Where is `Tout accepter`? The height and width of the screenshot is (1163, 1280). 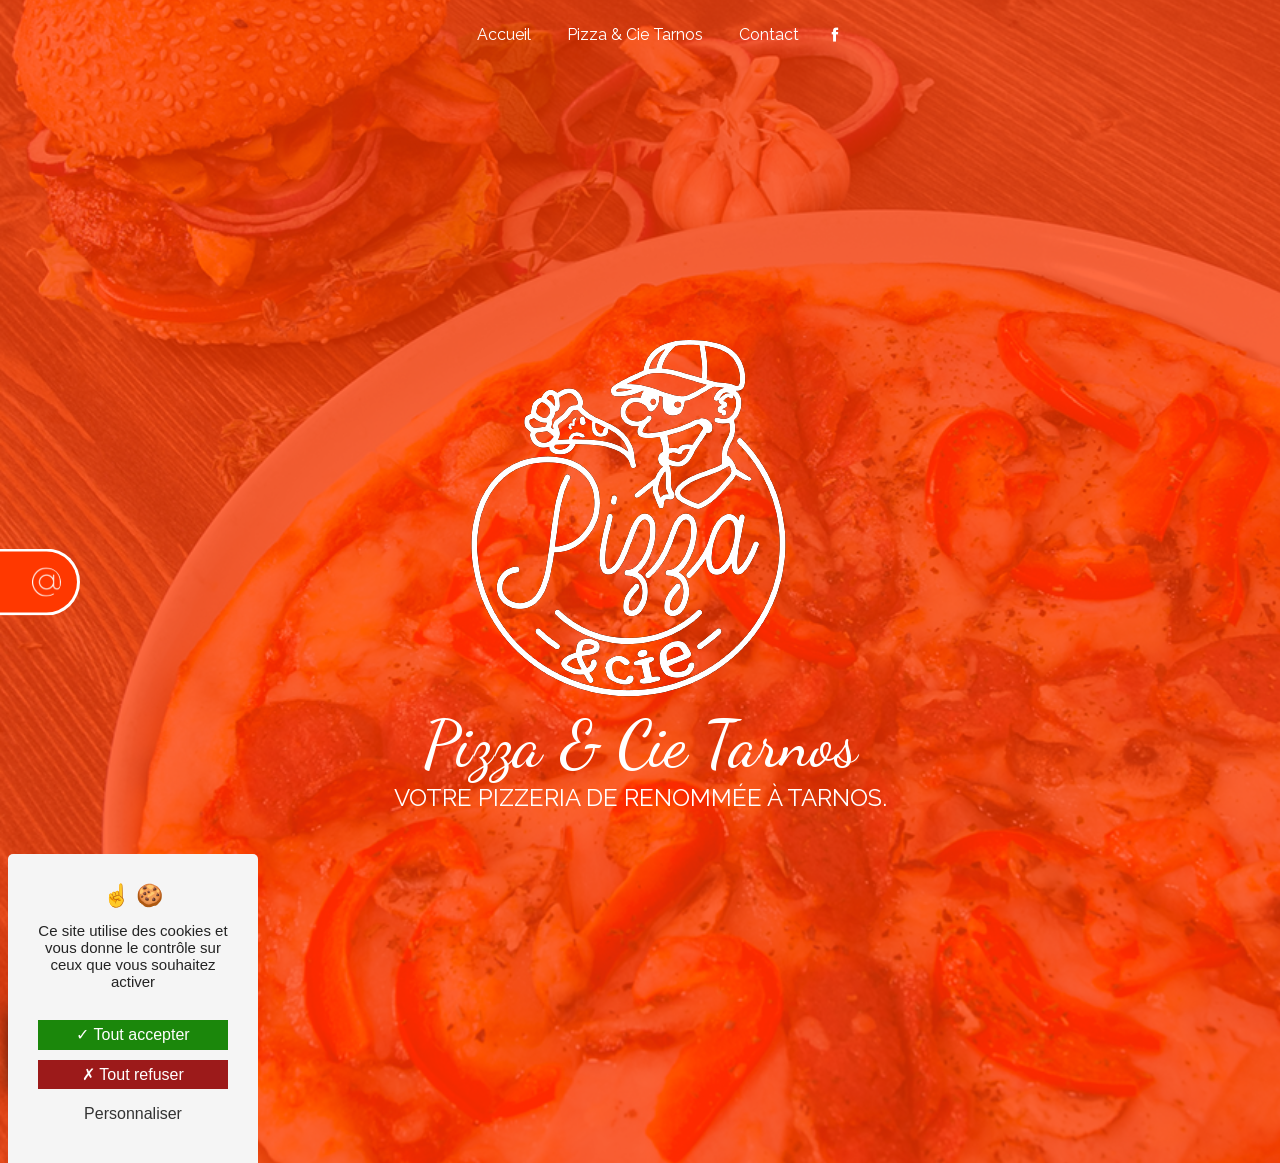
Tout accepter is located at coordinates (132, 1034).